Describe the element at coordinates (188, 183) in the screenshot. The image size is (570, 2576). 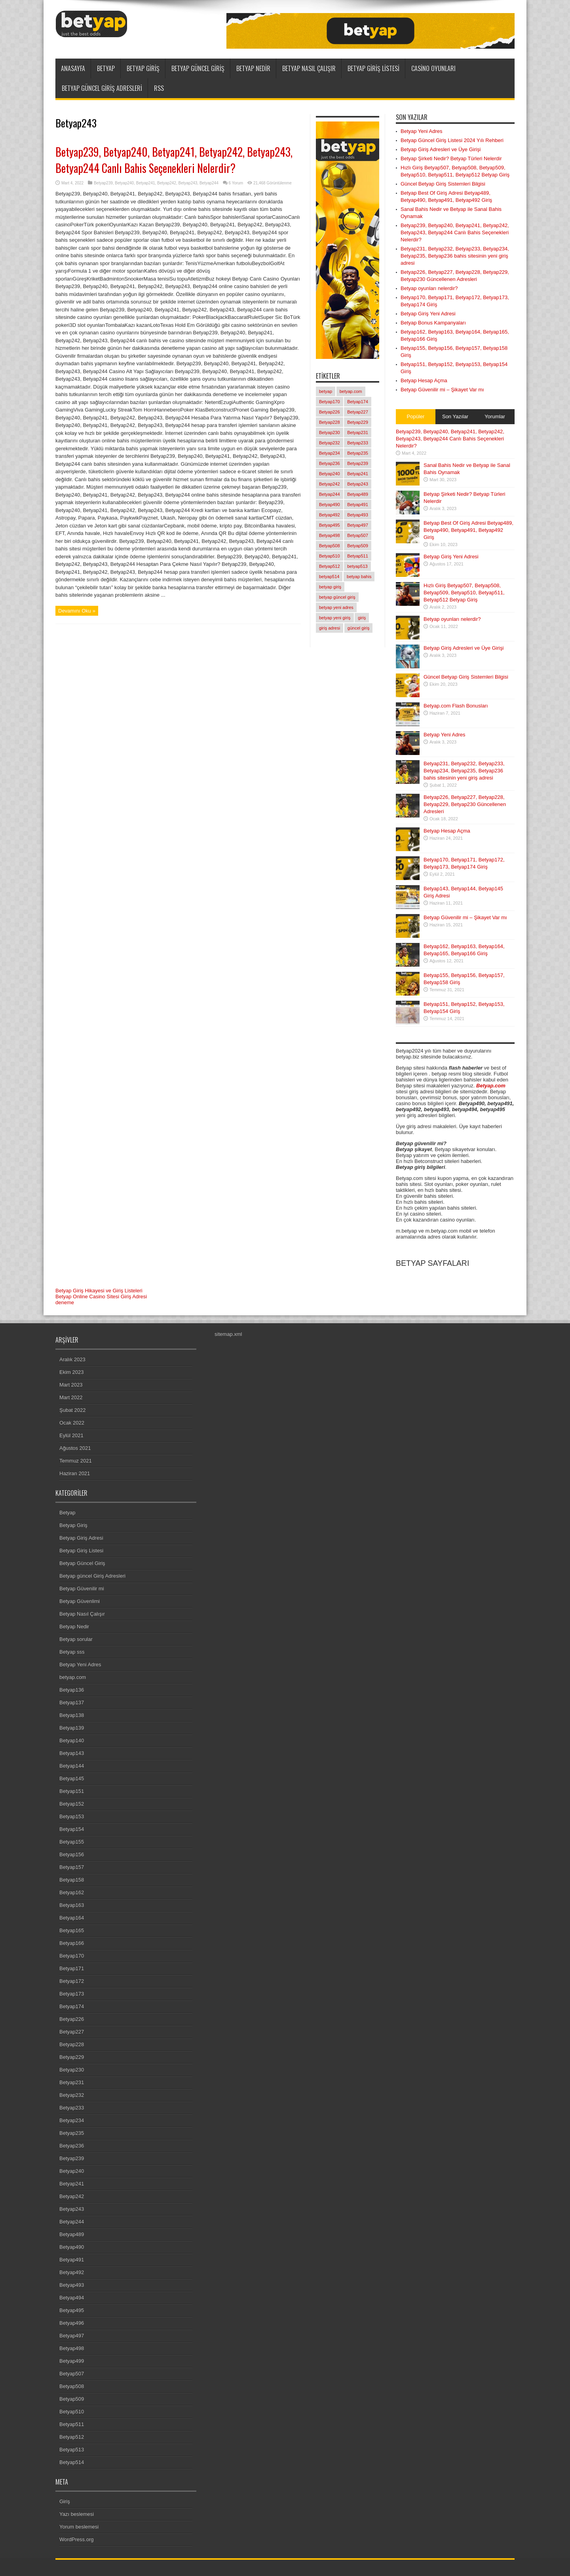
I see `Betyap243` at that location.